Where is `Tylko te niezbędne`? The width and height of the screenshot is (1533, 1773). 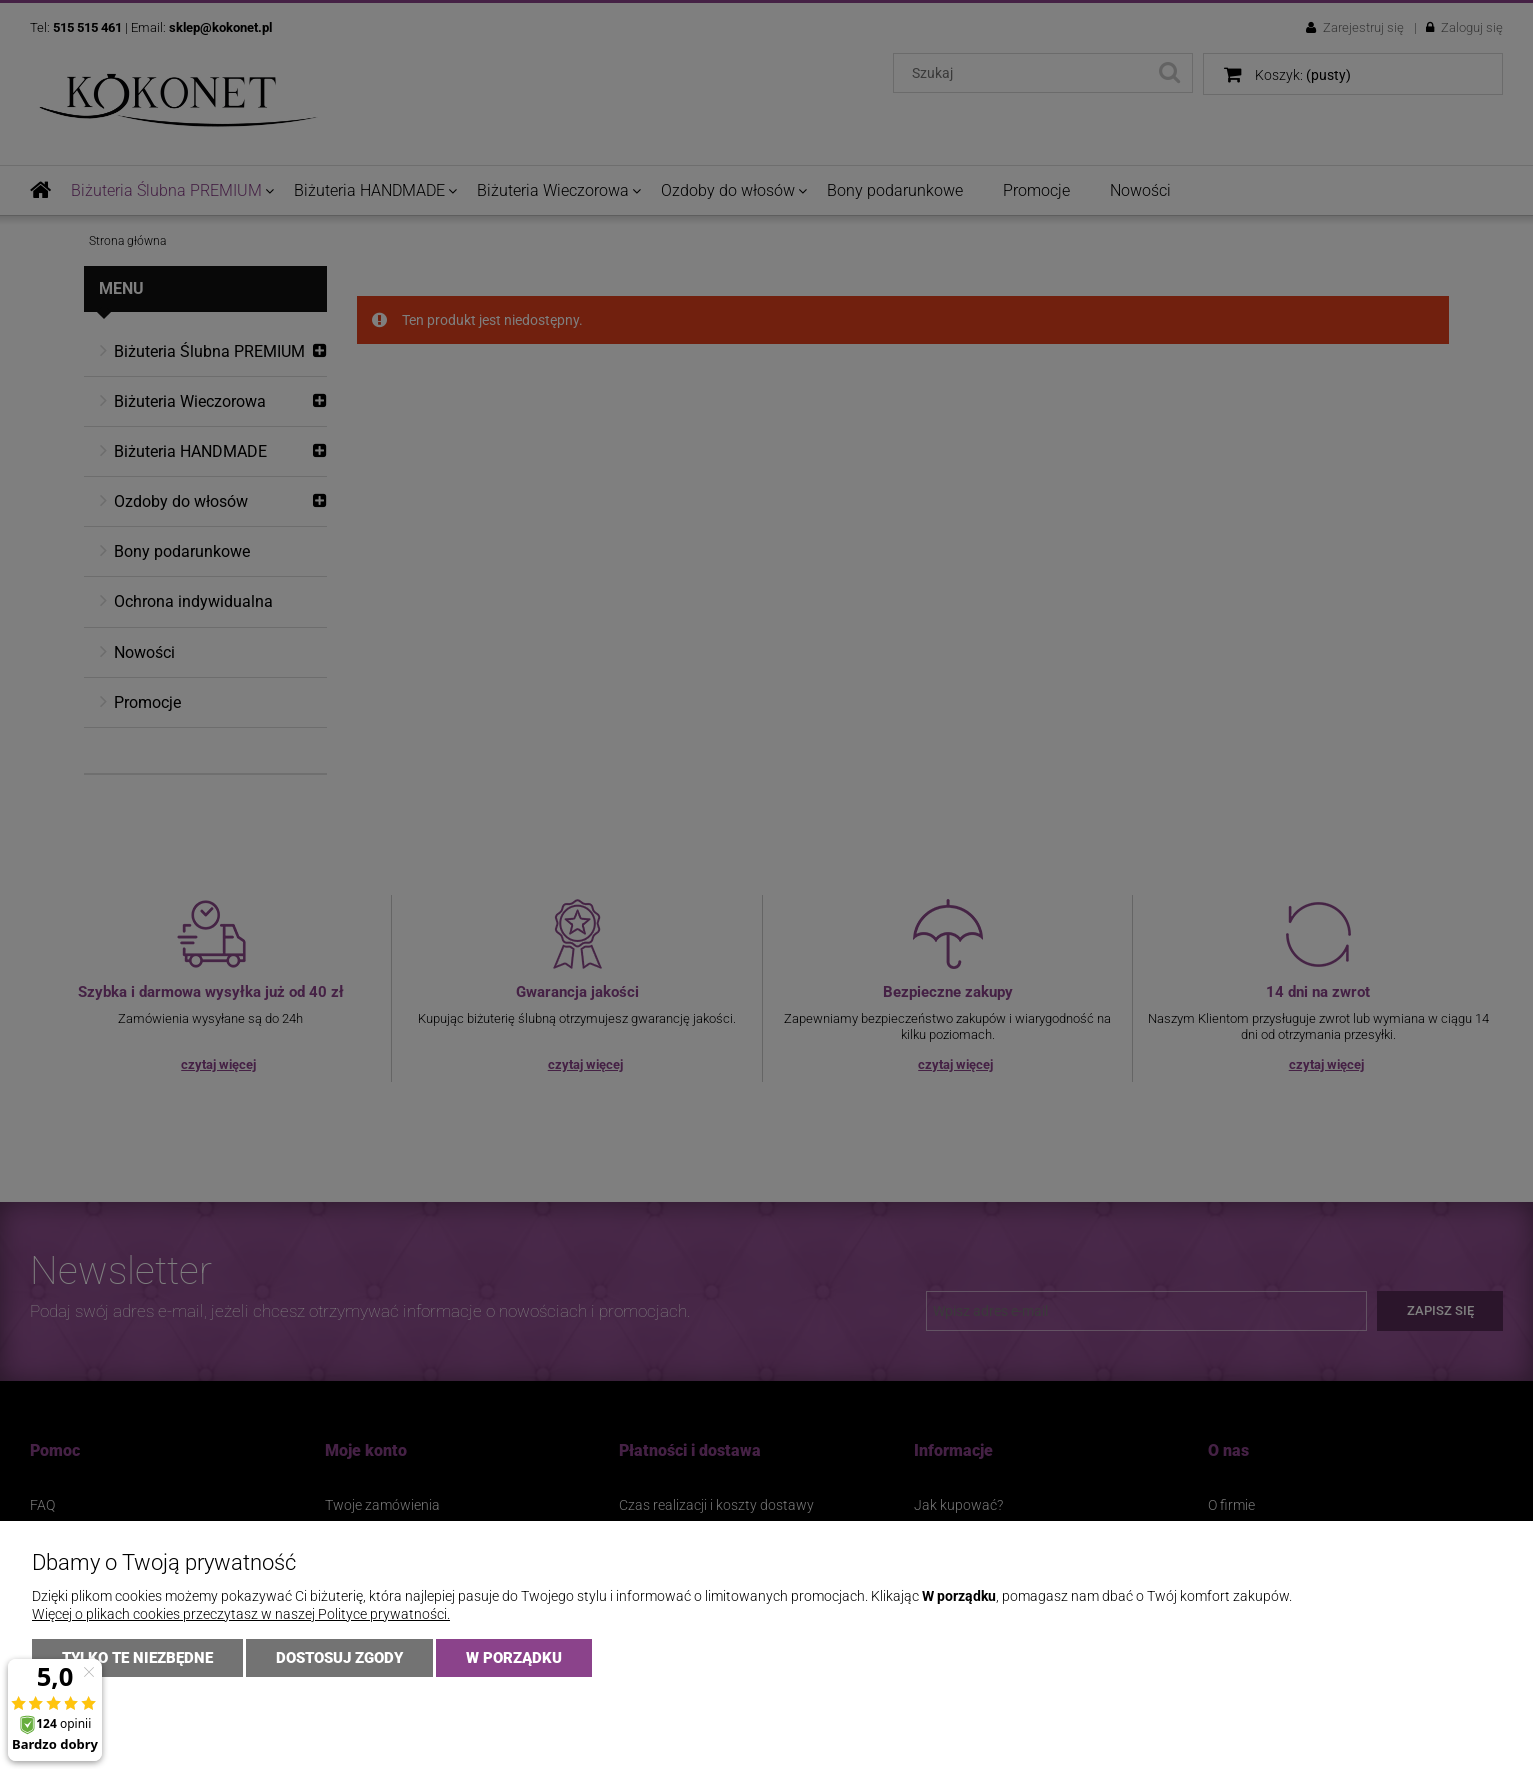 Tylko te niezbędne is located at coordinates (137, 1658).